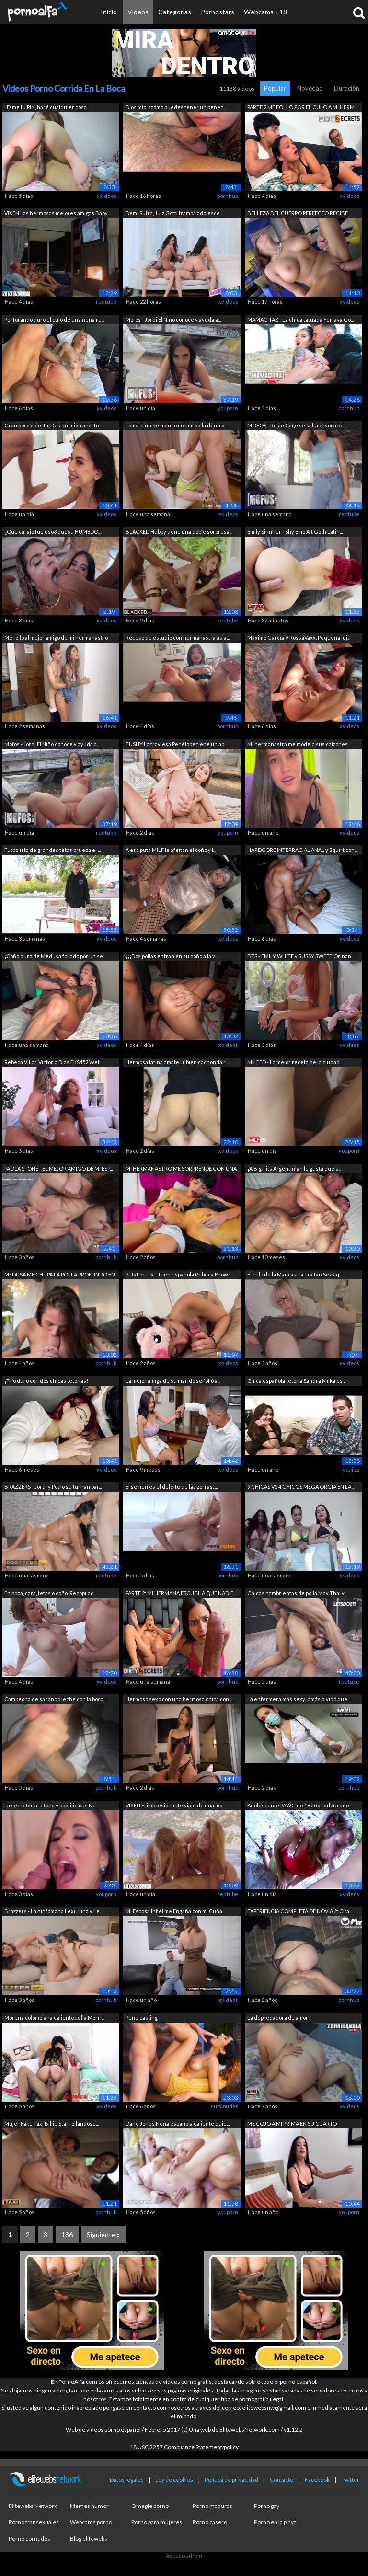 The width and height of the screenshot is (368, 2576). What do you see at coordinates (184, 2555) in the screenshot?
I see `Acceso admin` at bounding box center [184, 2555].